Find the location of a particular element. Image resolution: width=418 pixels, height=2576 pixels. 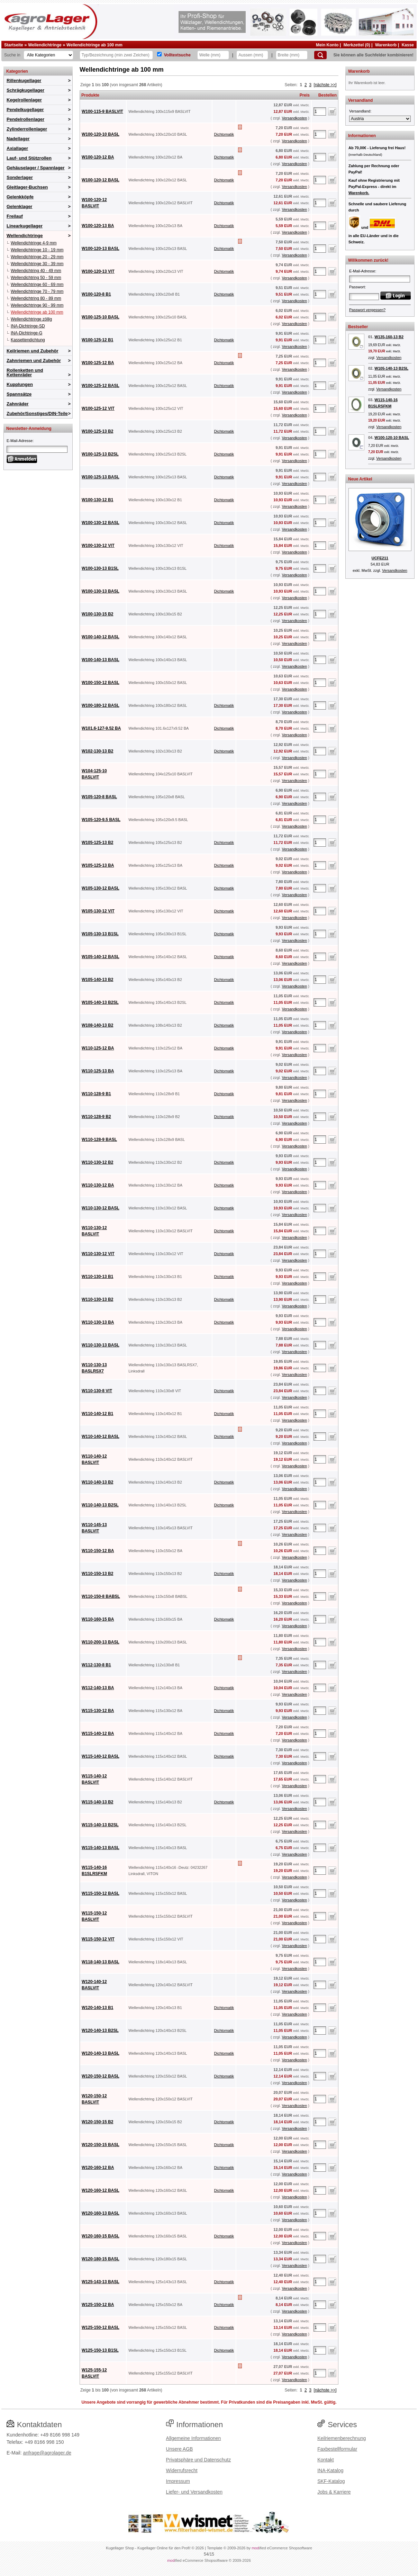

W100-120-13 VIT is located at coordinates (98, 271).